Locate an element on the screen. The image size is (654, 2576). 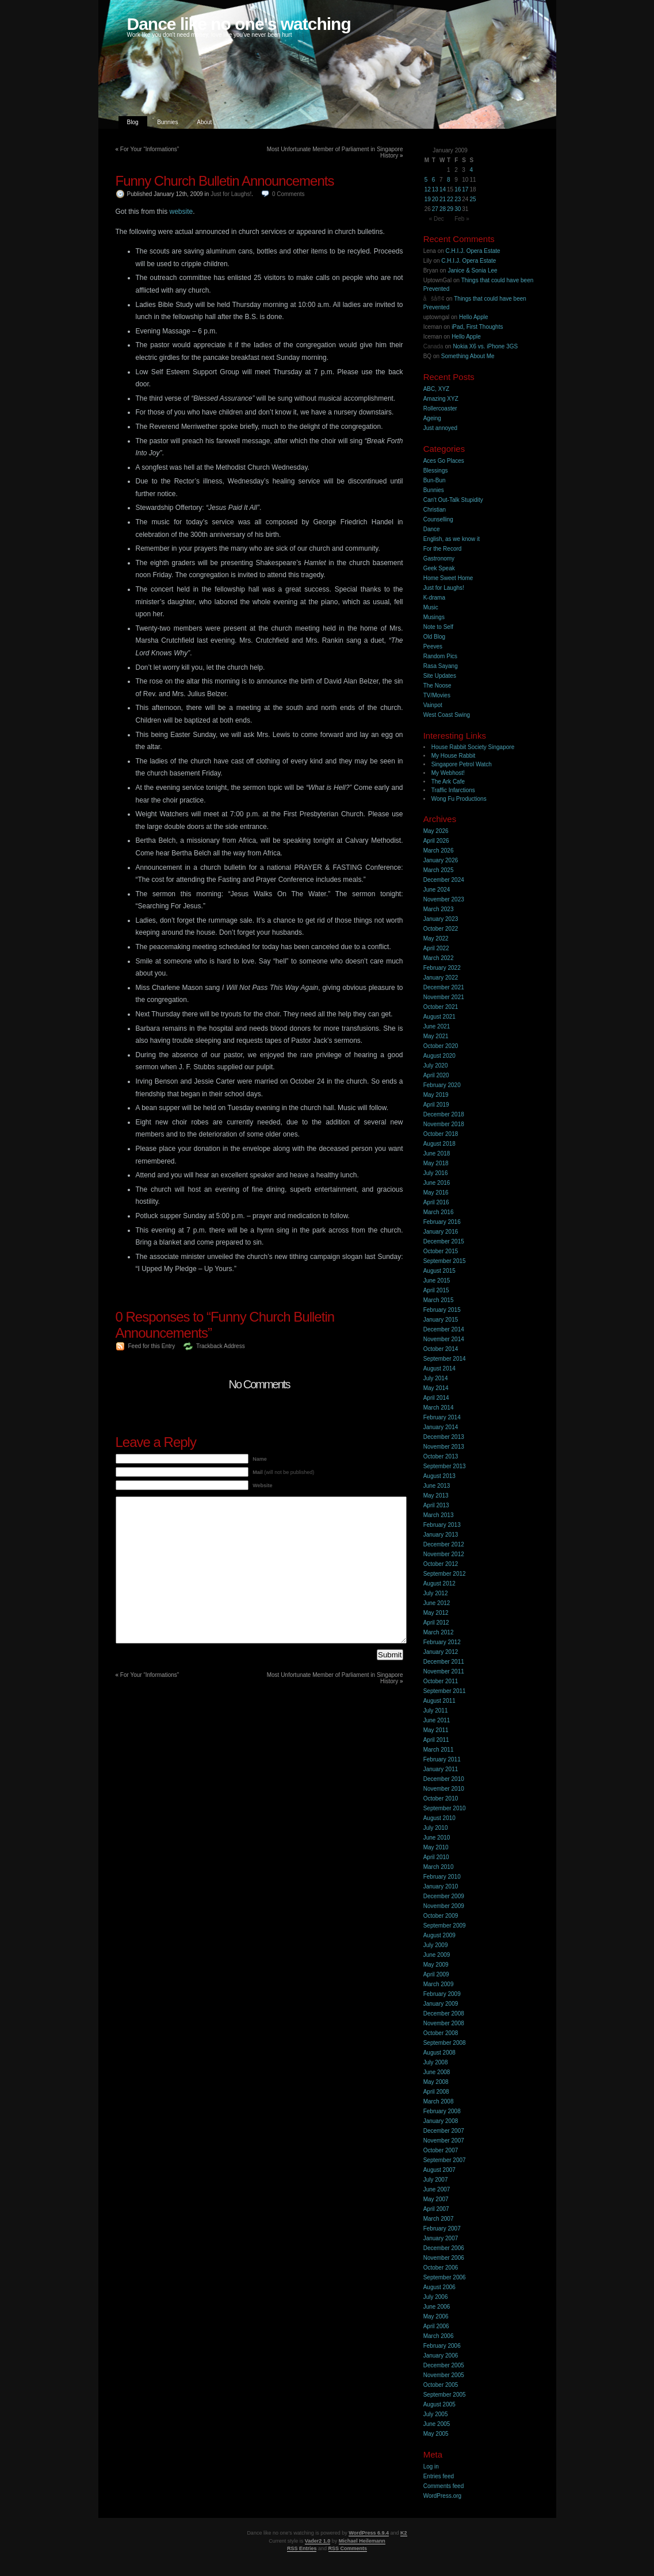
Bunnies is located at coordinates (167, 122).